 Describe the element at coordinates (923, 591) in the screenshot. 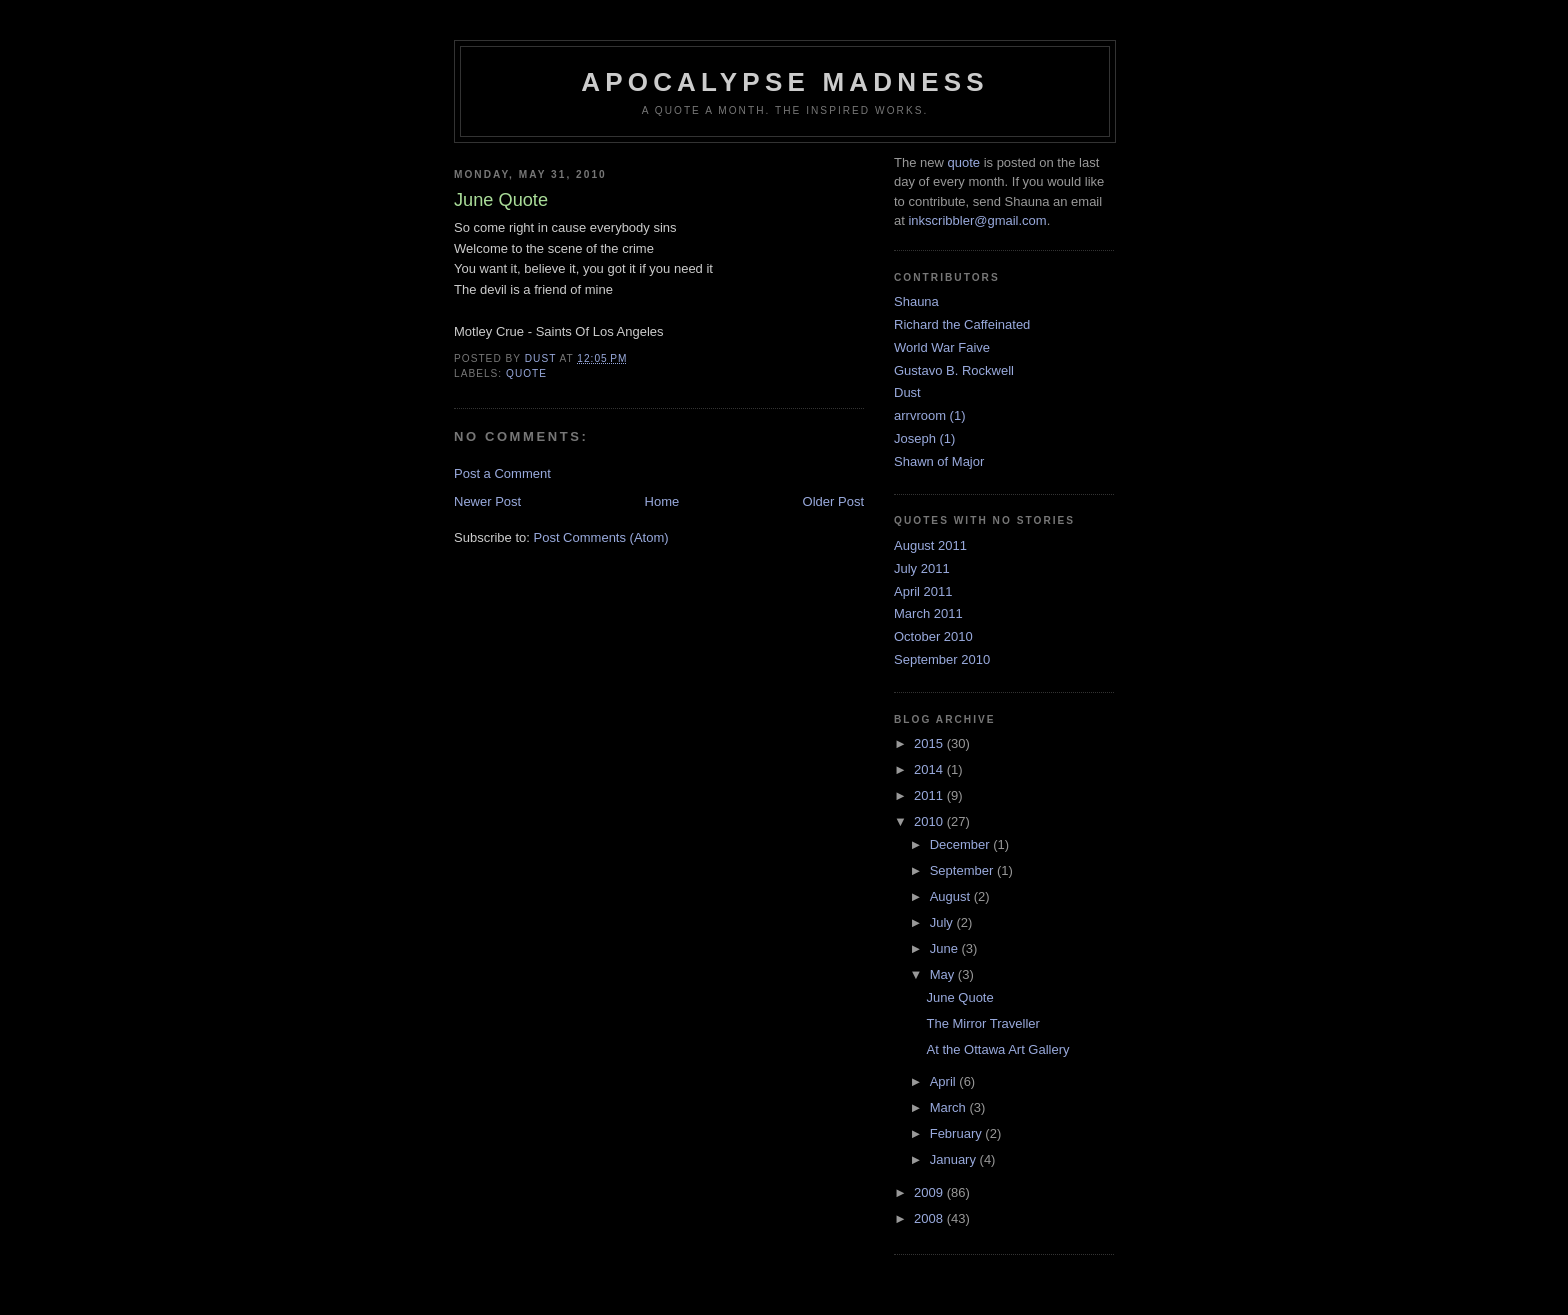

I see `April 2011` at that location.